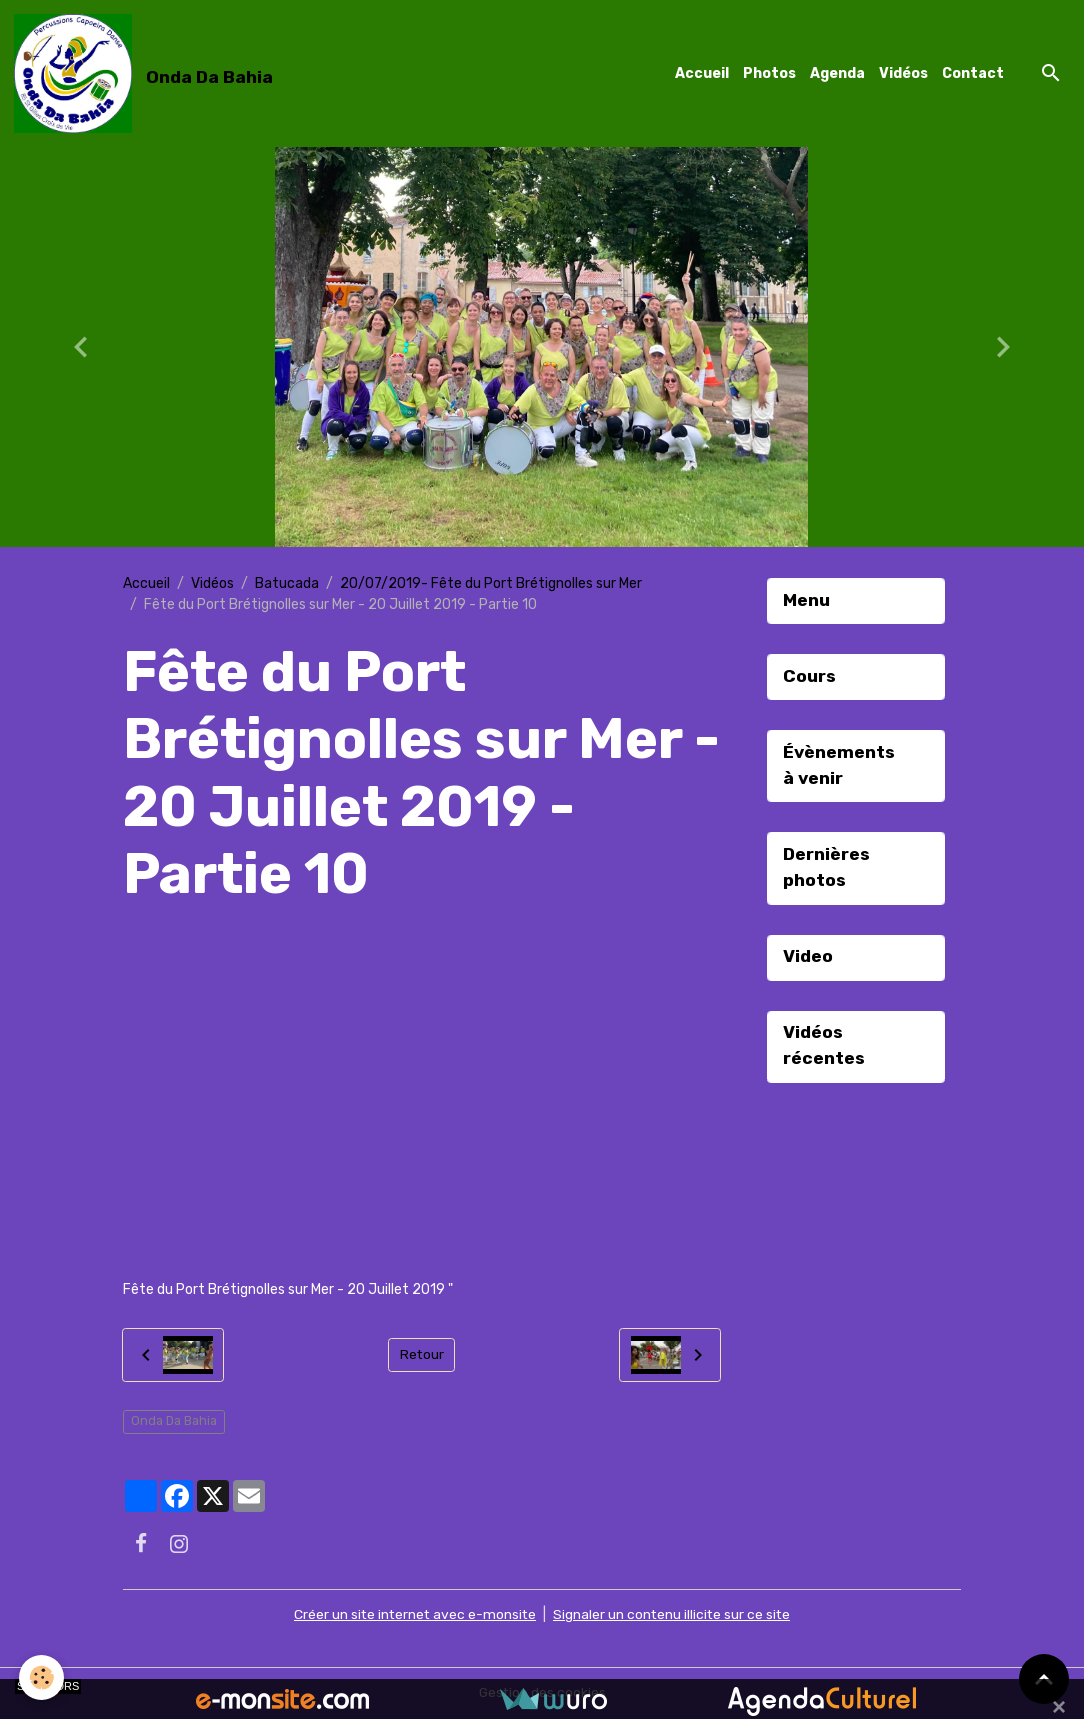 This screenshot has height=1719, width=1084. Describe the element at coordinates (414, 1615) in the screenshot. I see `Créer un site internet avec e-monsite` at that location.